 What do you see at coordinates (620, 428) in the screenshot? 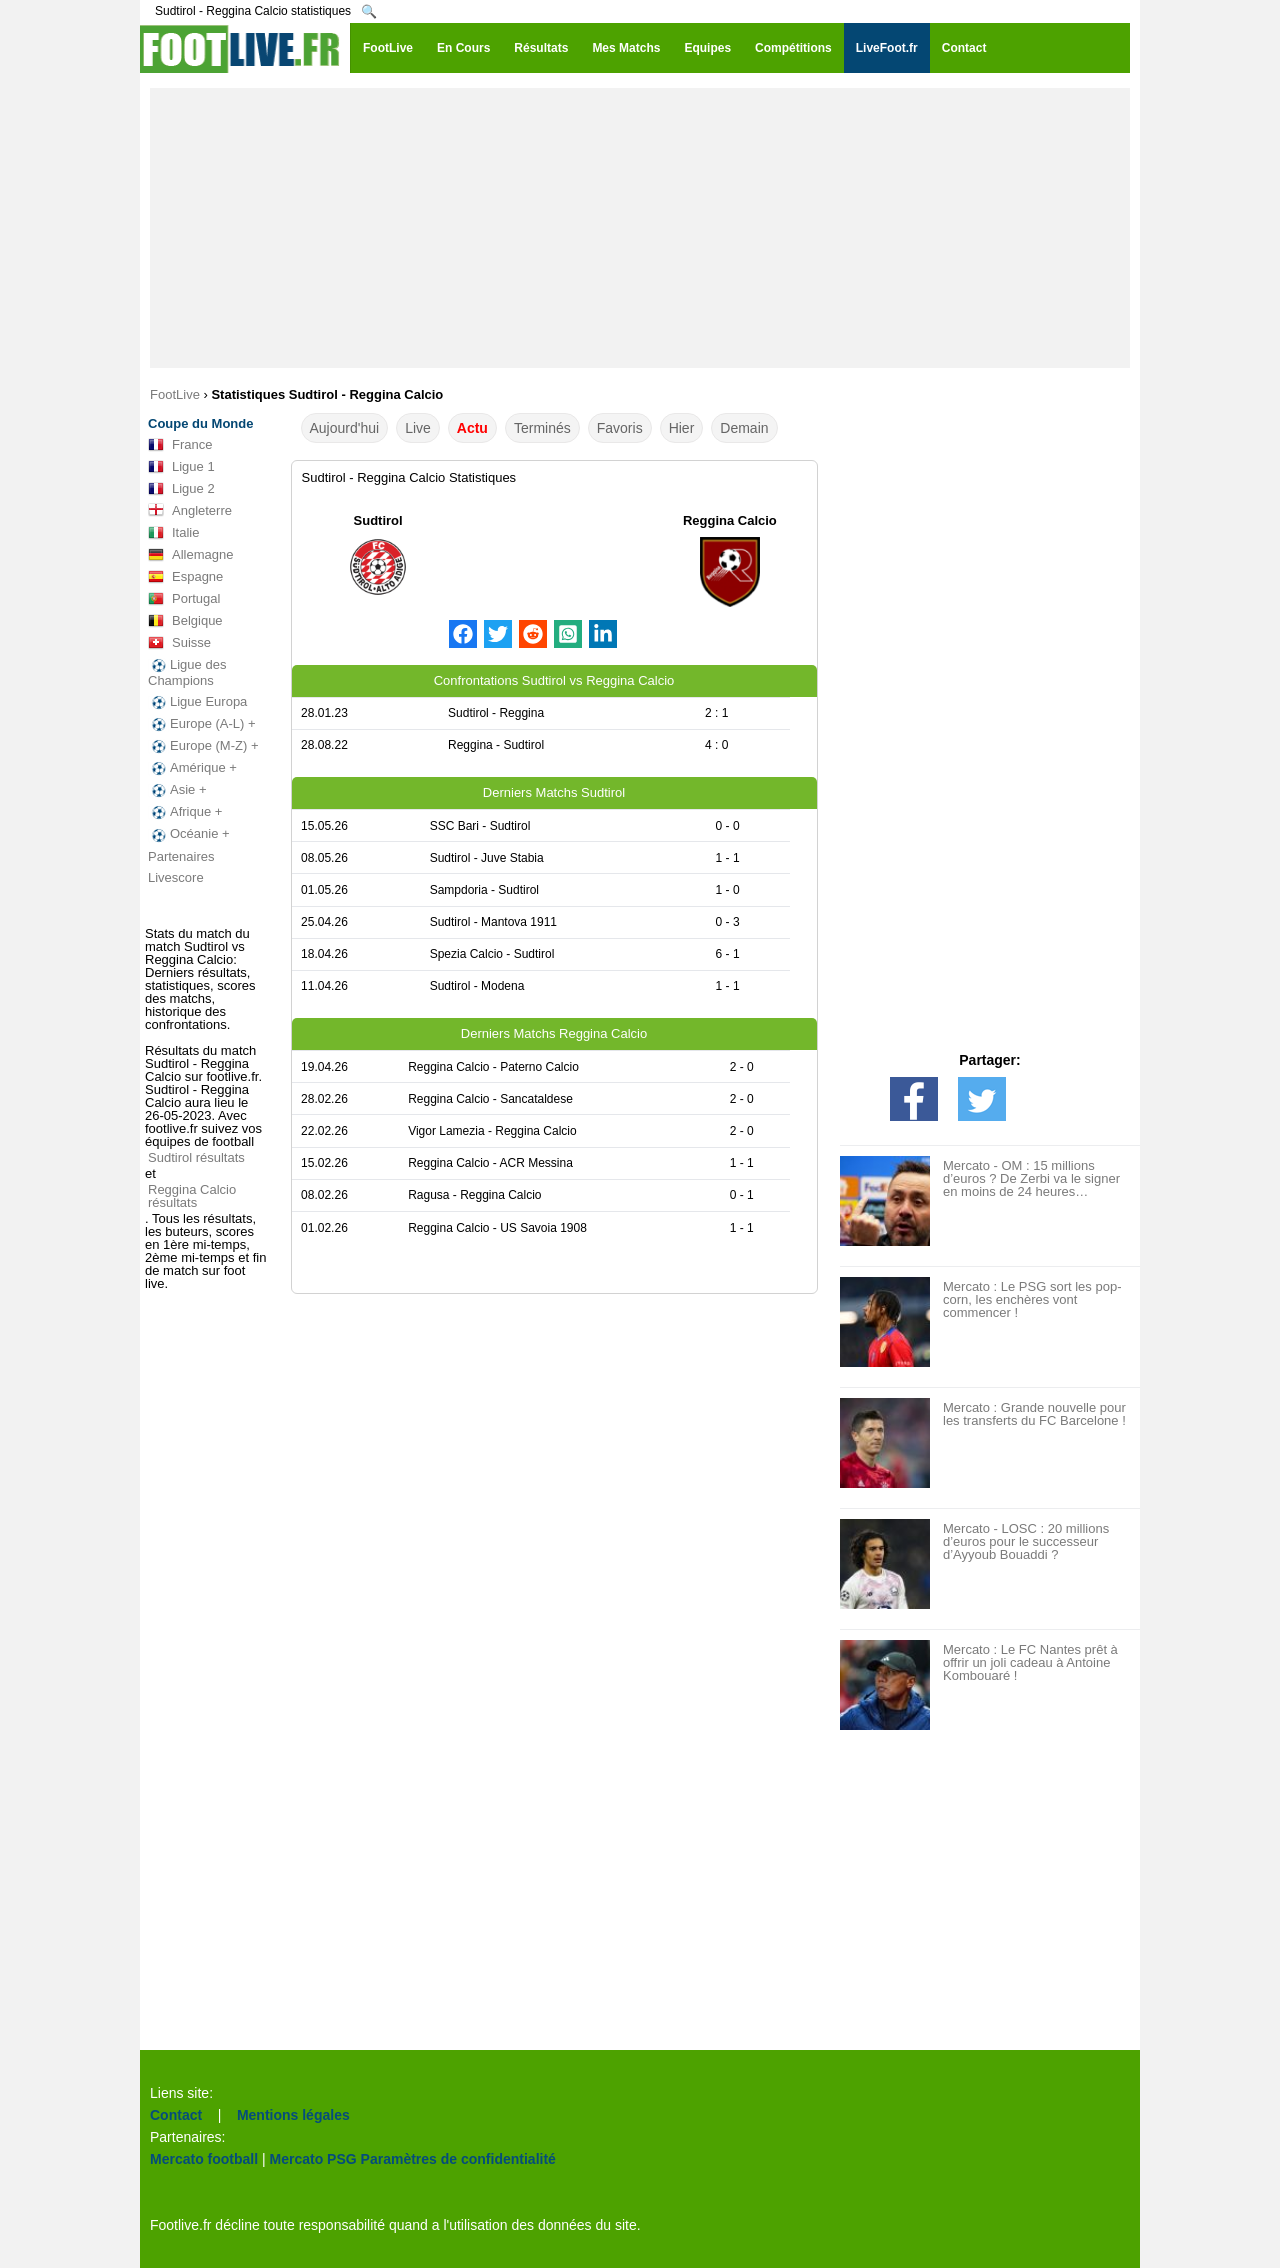
I see `Favoris` at bounding box center [620, 428].